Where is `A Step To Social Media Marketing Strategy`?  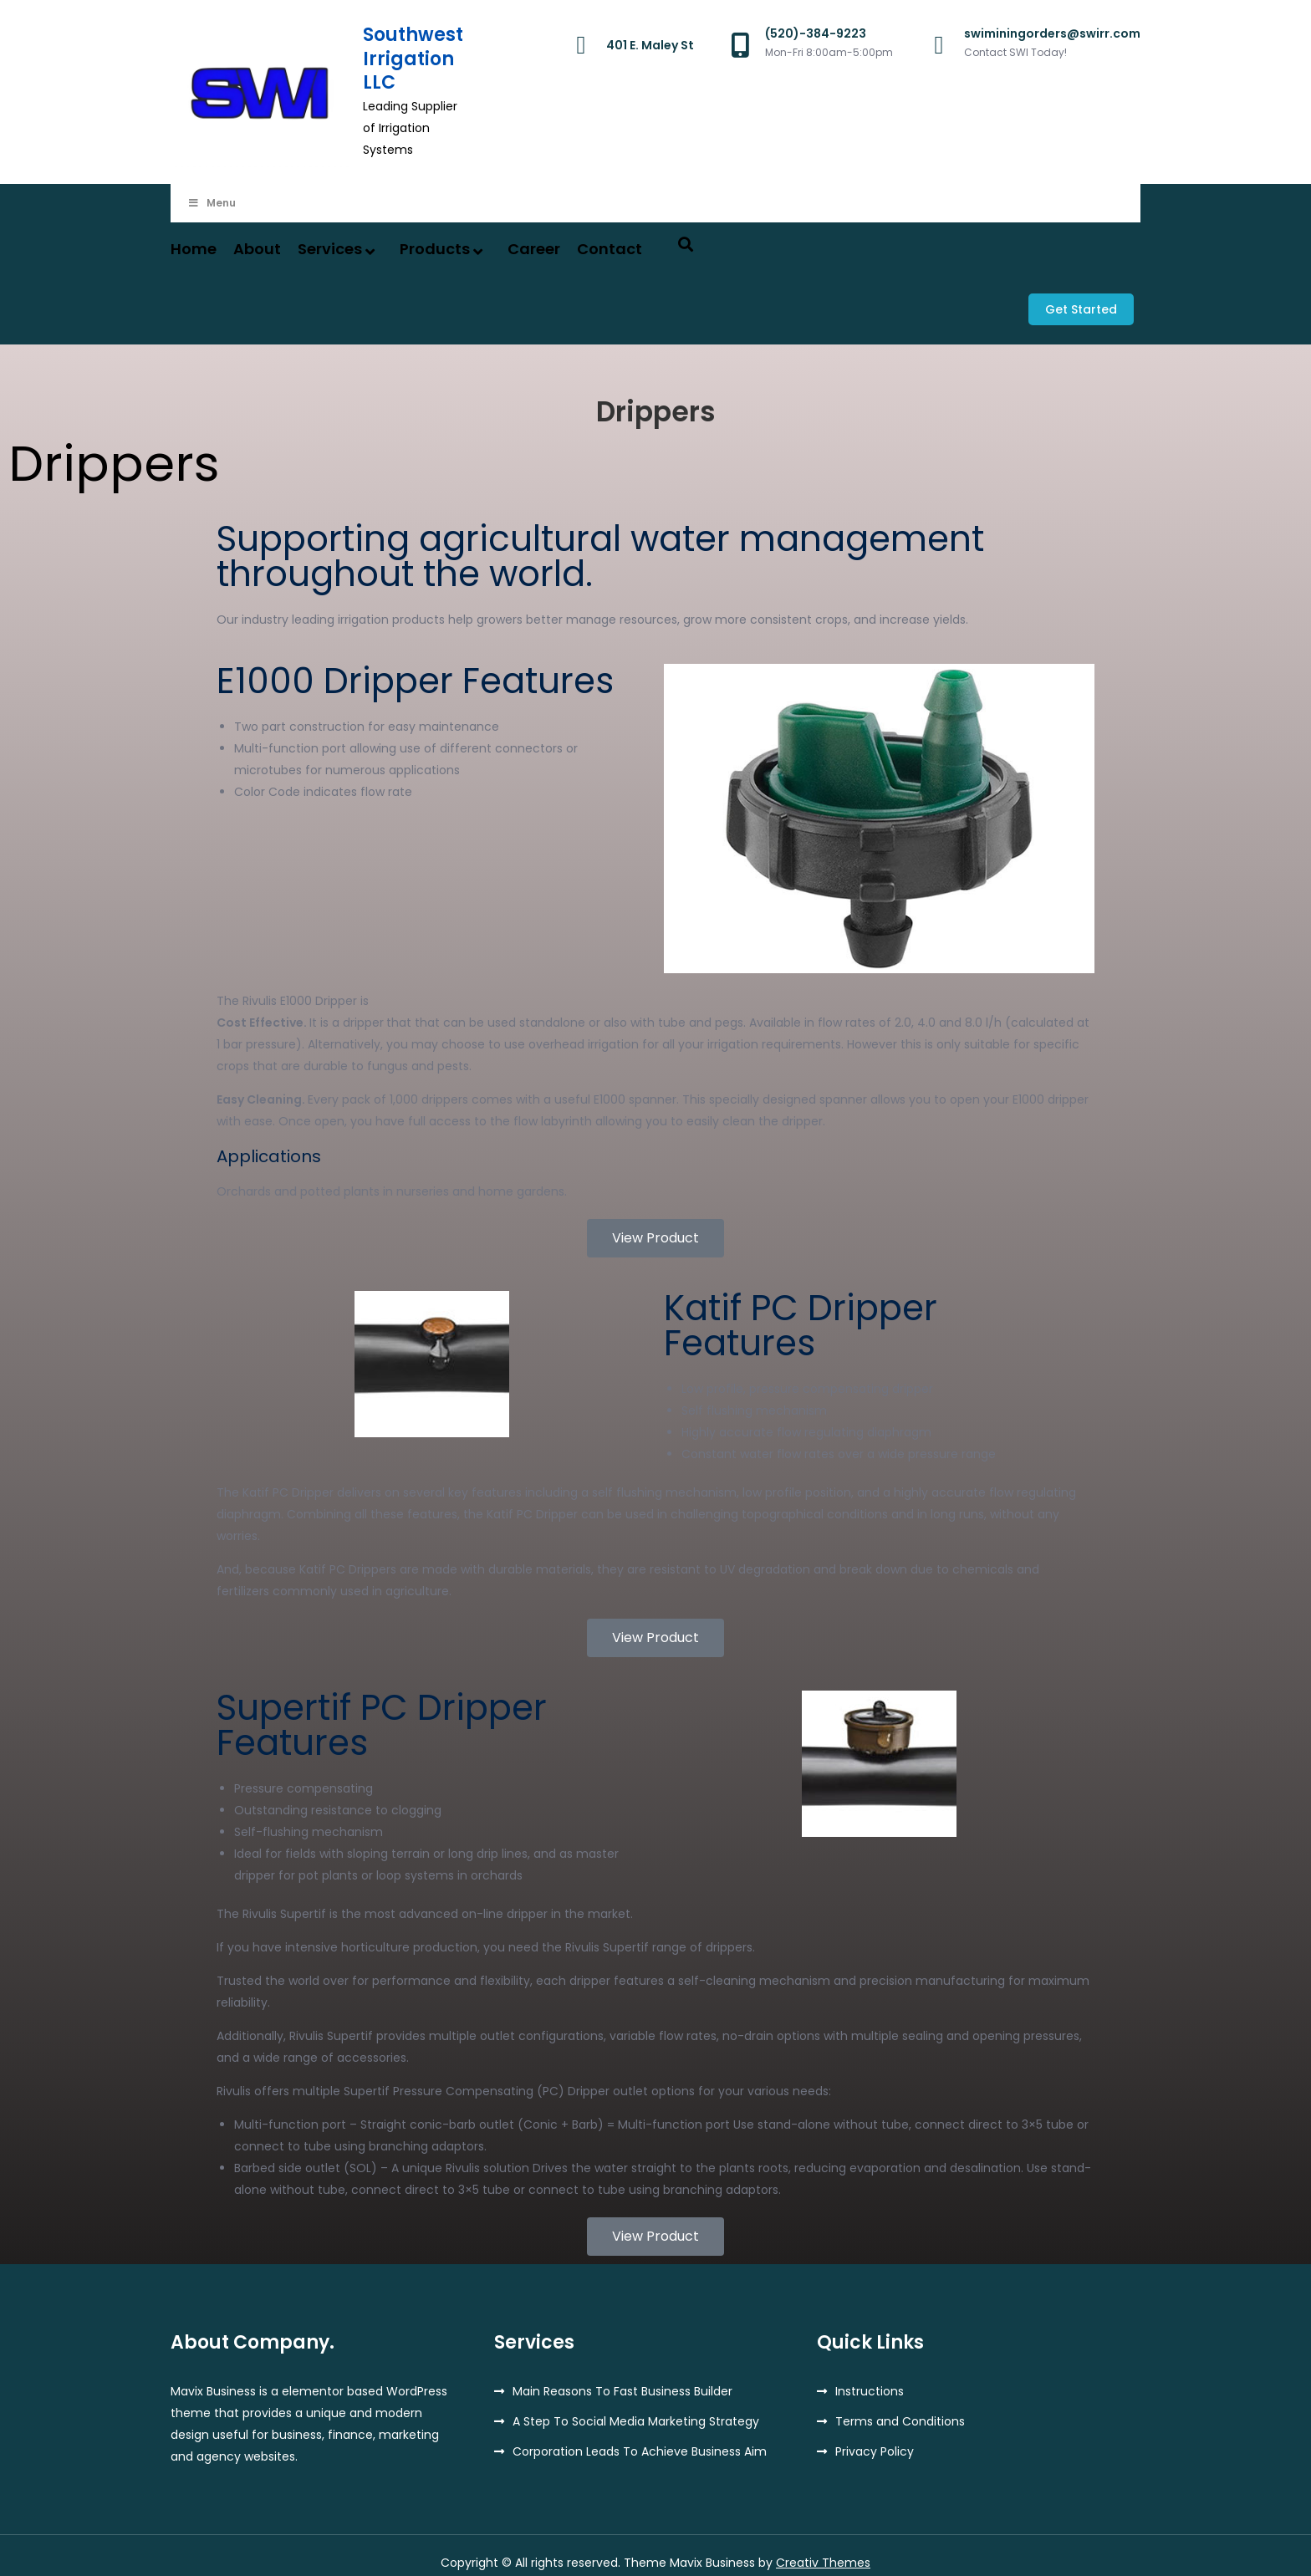 A Step To Social Media Marketing Strategy is located at coordinates (636, 2407).